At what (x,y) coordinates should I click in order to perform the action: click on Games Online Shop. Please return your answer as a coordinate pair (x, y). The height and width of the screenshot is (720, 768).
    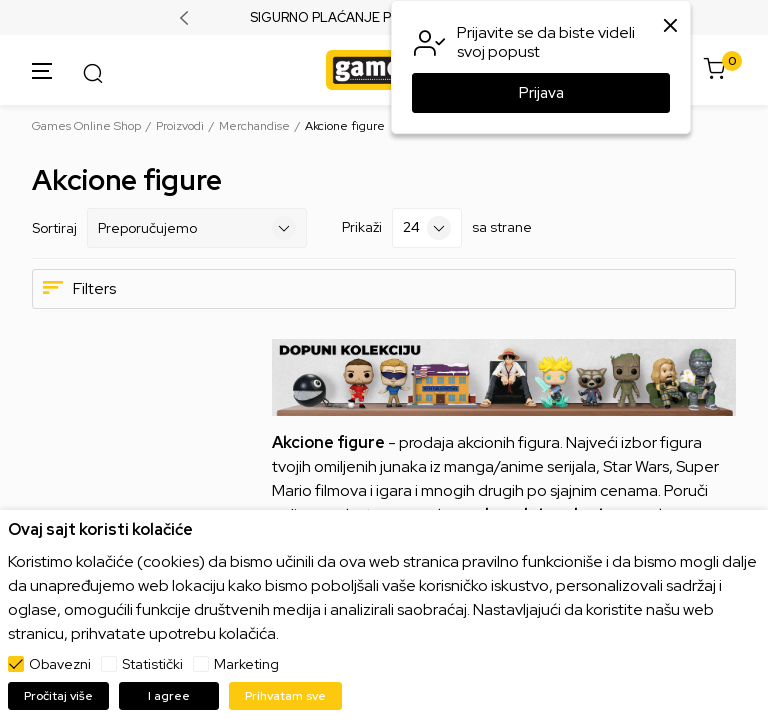
    Looking at the image, I should click on (86, 126).